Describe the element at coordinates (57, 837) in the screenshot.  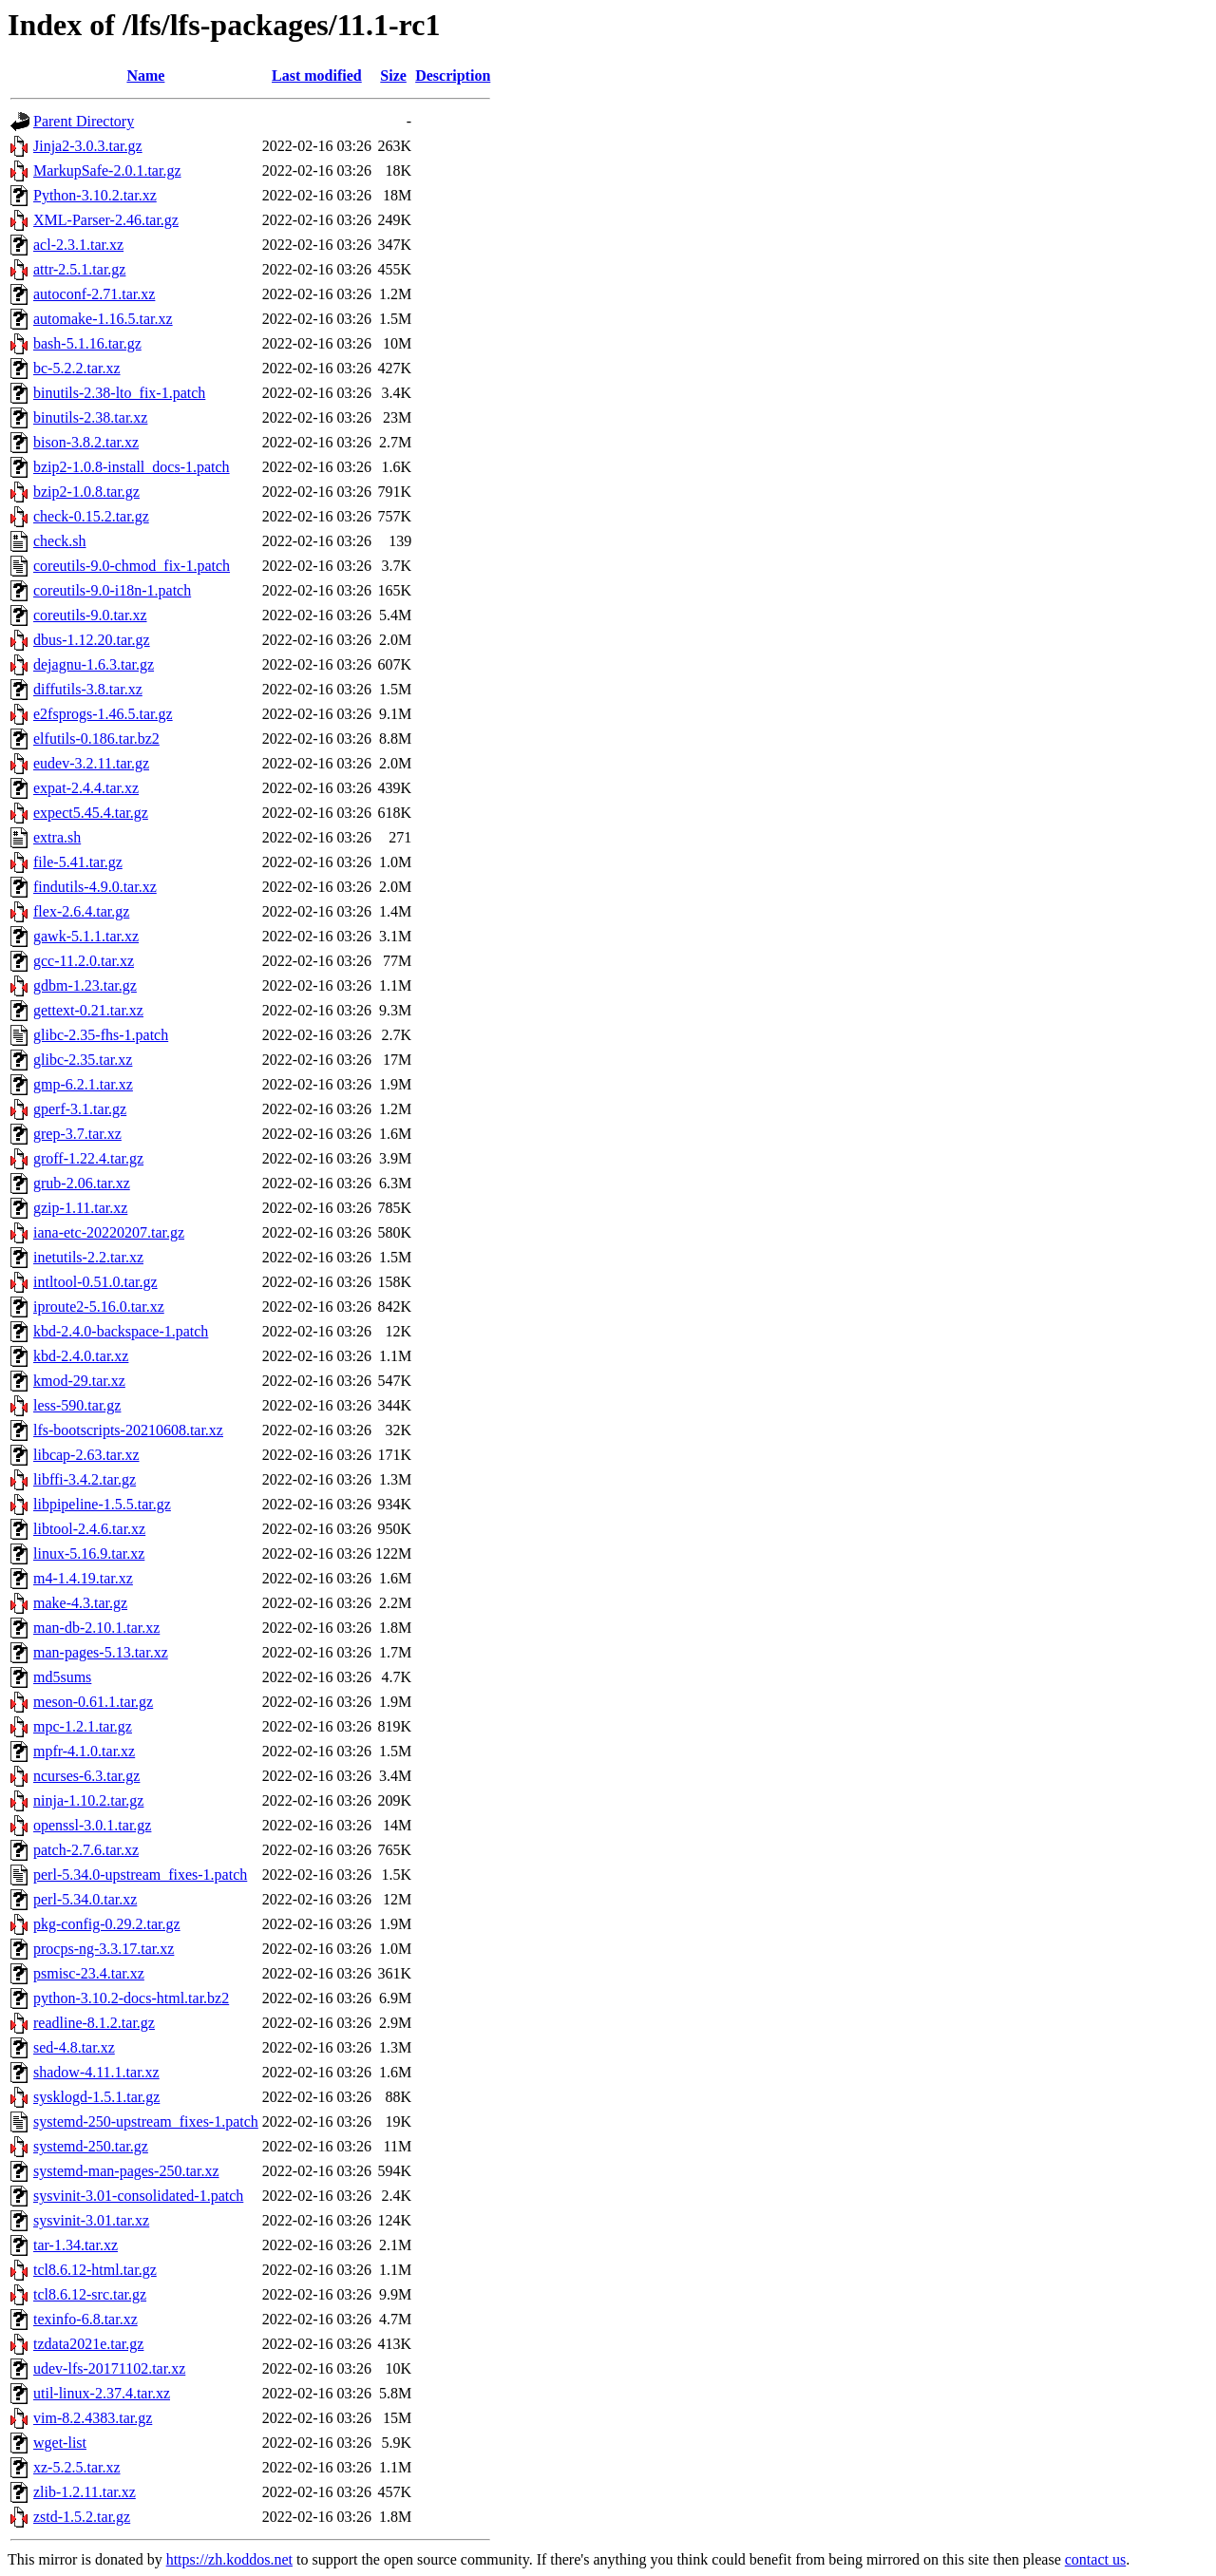
I see `extra.sh` at that location.